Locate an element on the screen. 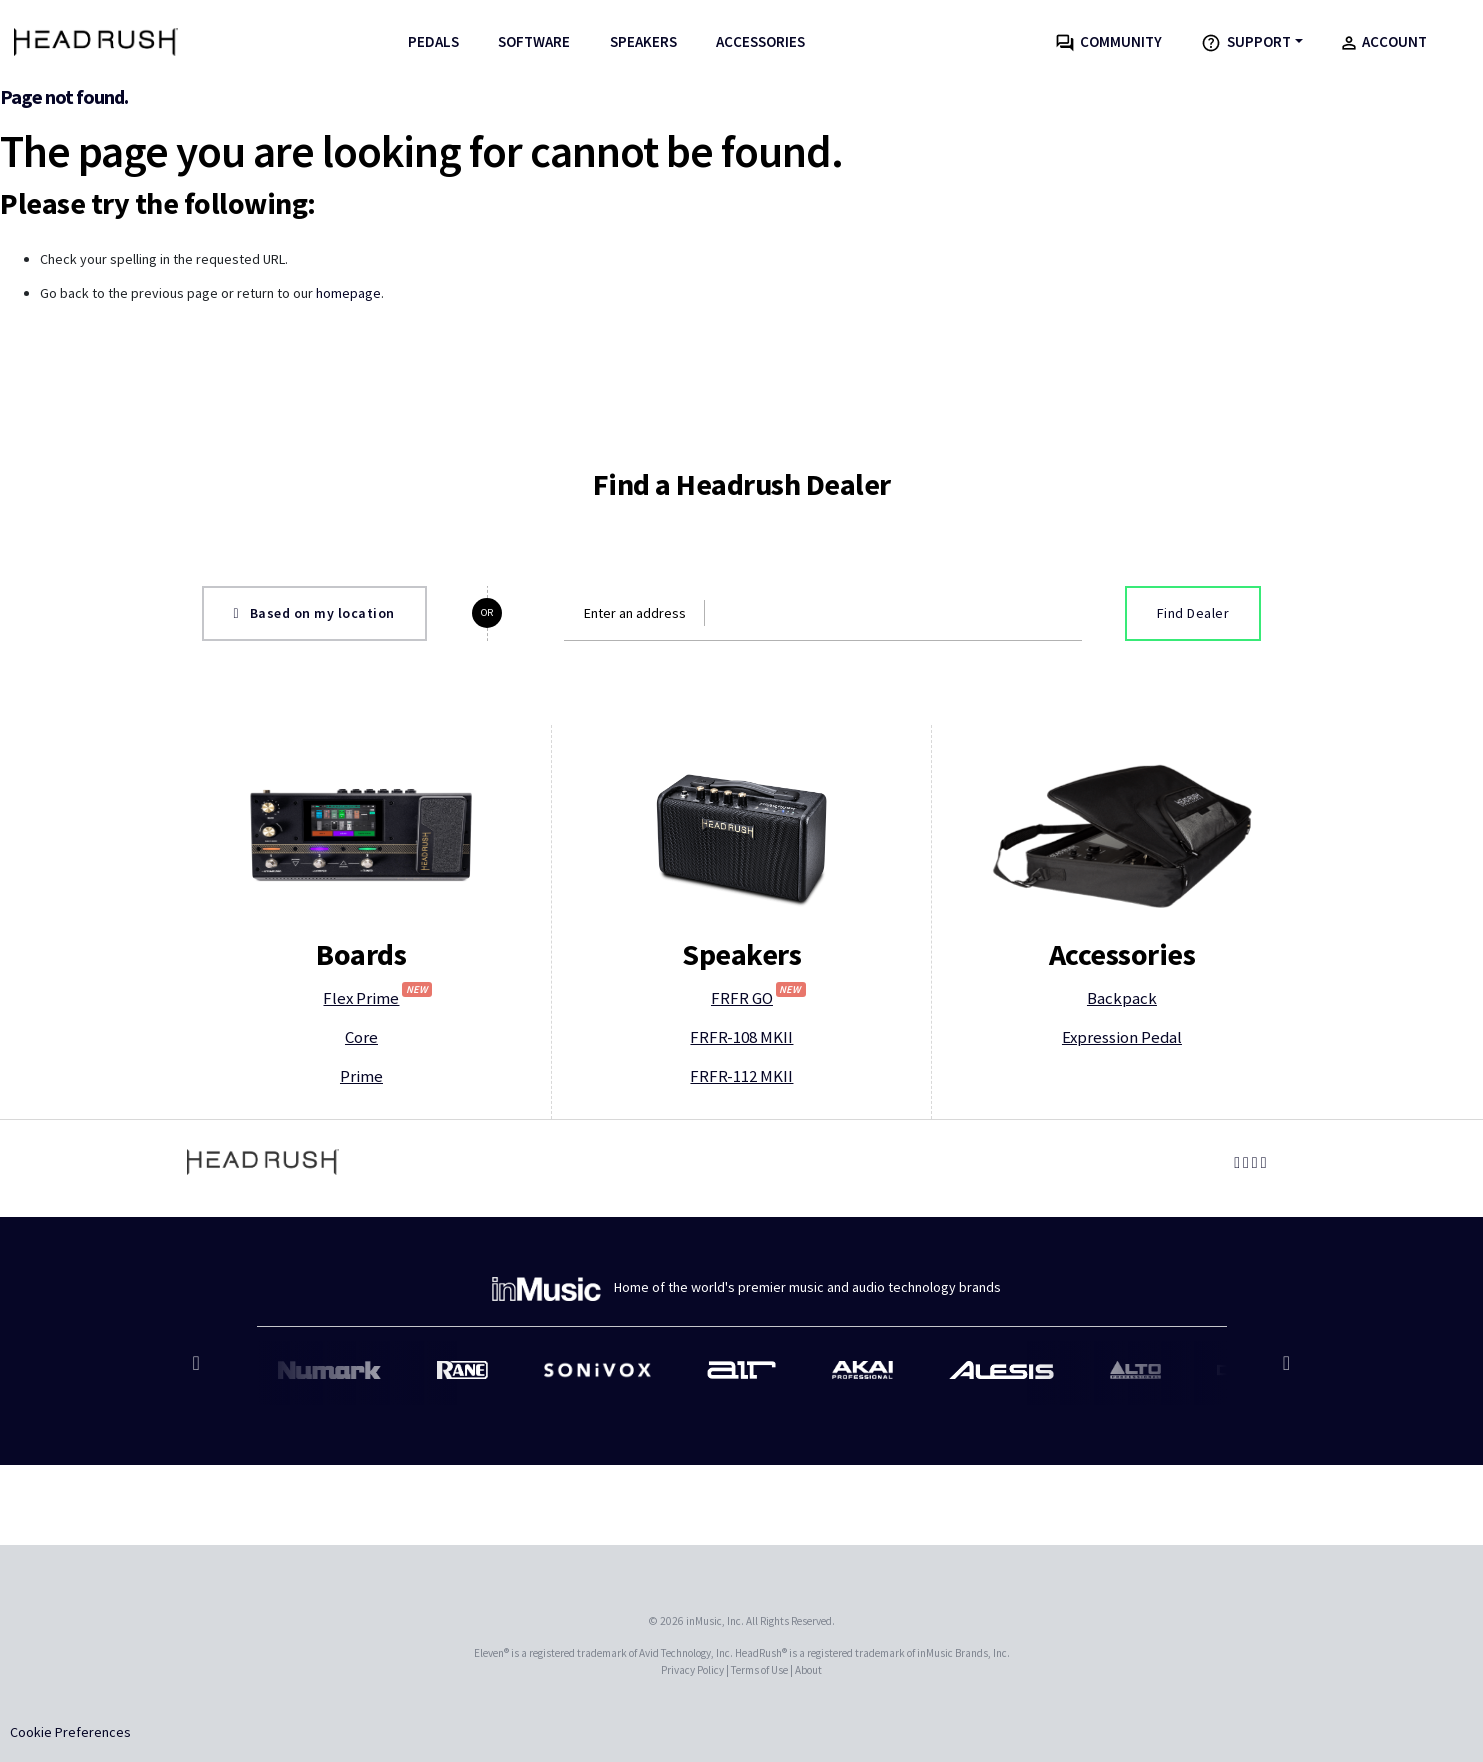  Based on my location is located at coordinates (314, 613).